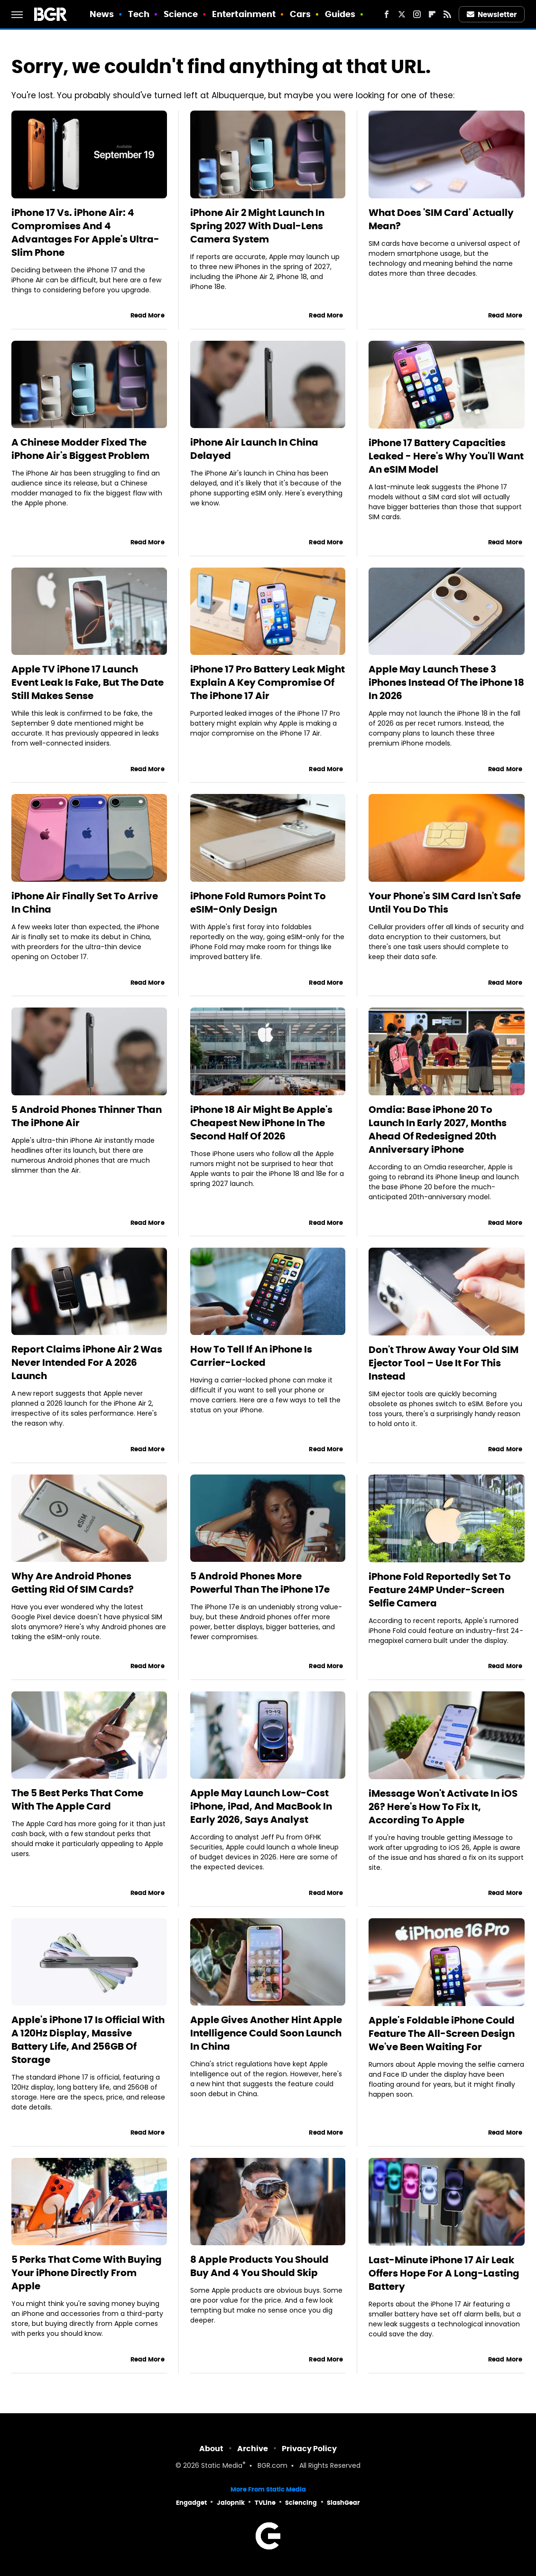 Image resolution: width=536 pixels, height=2576 pixels. What do you see at coordinates (86, 2272) in the screenshot?
I see `5 Perks That Come With Buying Your iPhone Directly From Apple` at bounding box center [86, 2272].